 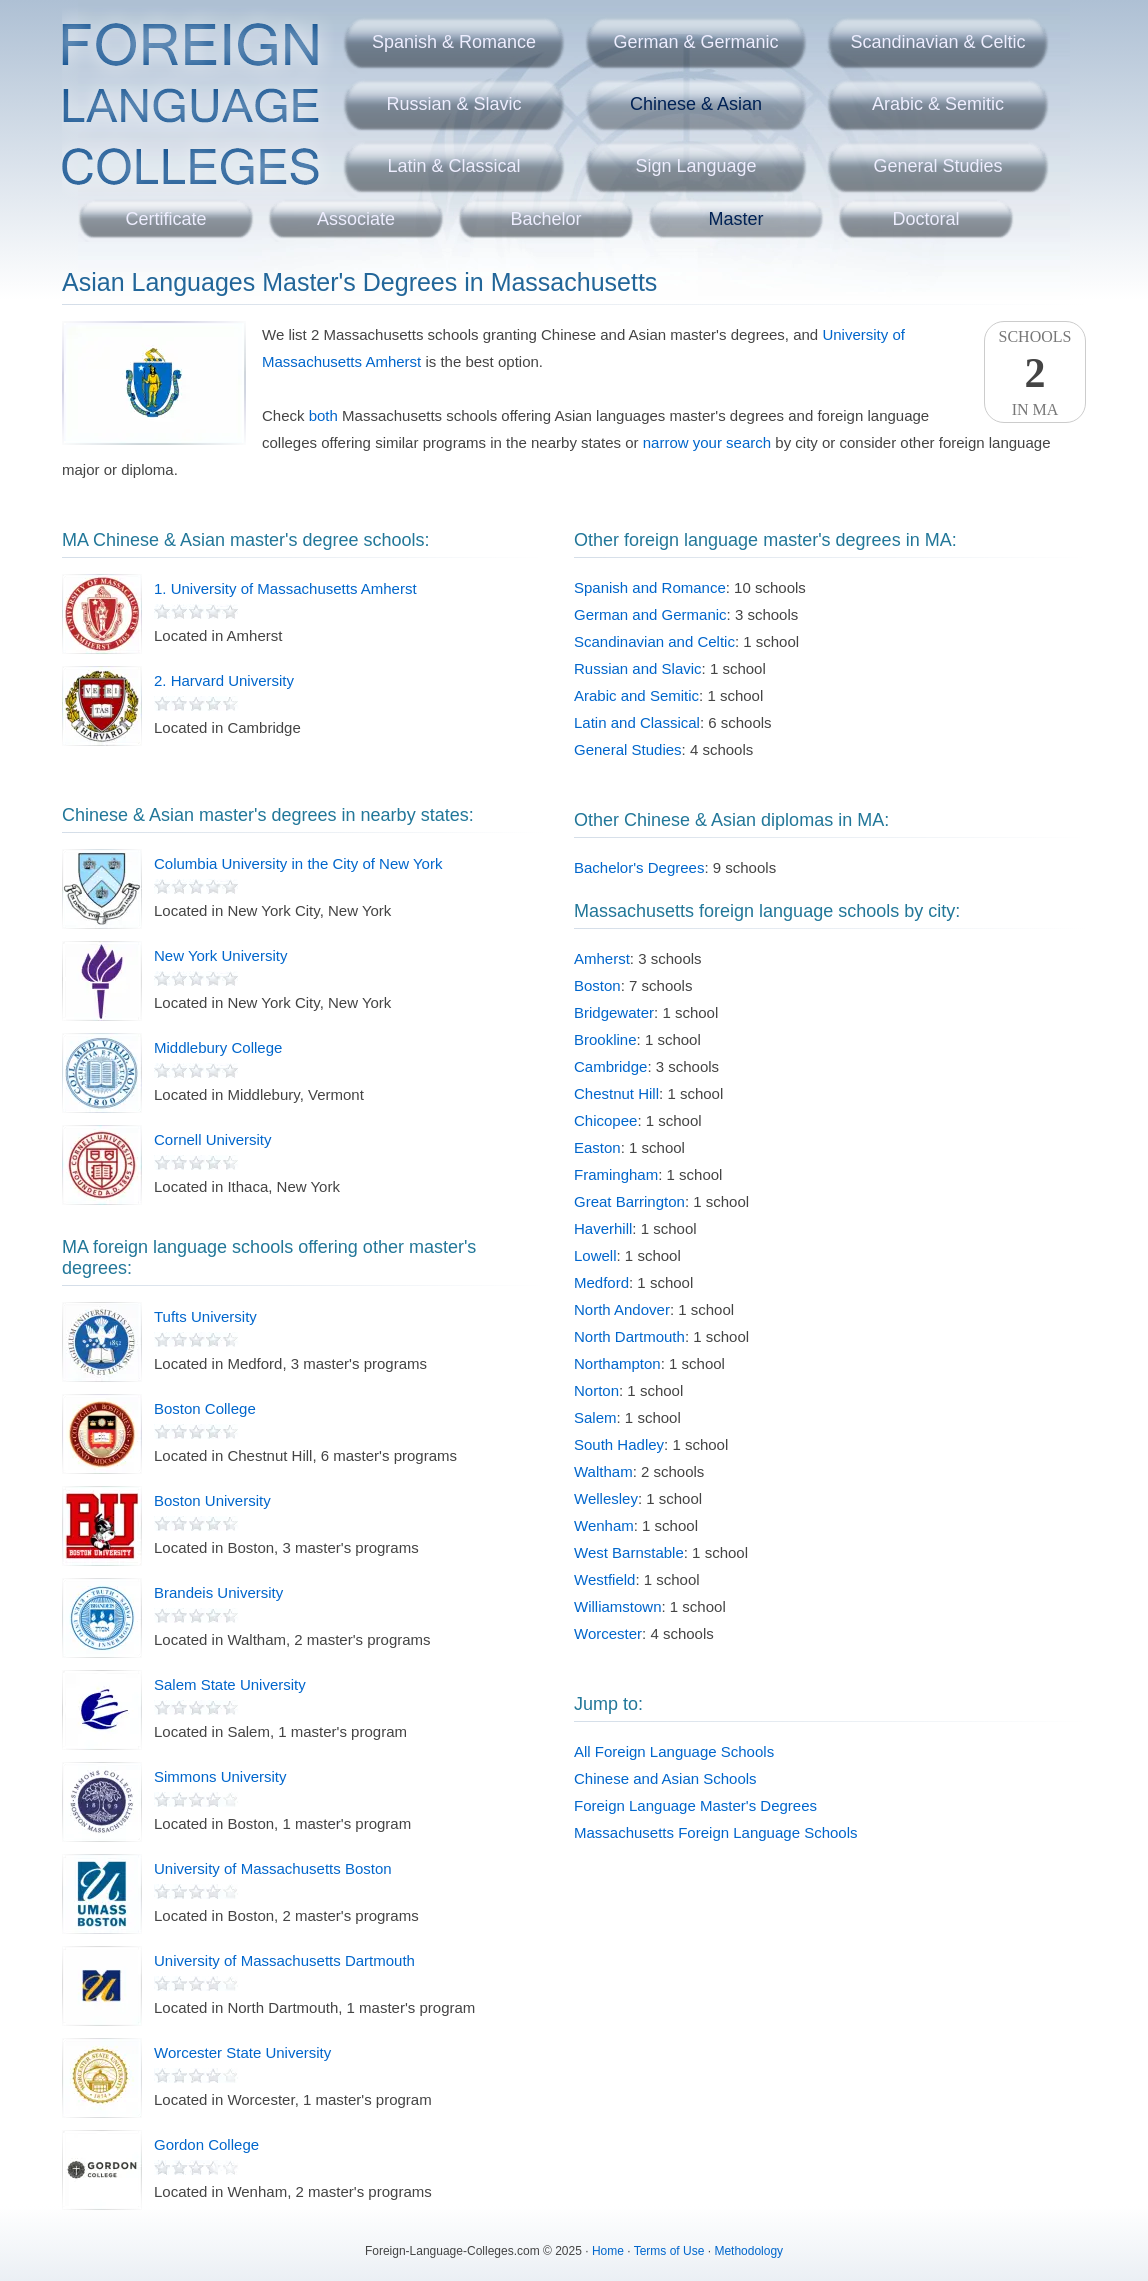 I want to click on Doctoral, so click(x=925, y=219).